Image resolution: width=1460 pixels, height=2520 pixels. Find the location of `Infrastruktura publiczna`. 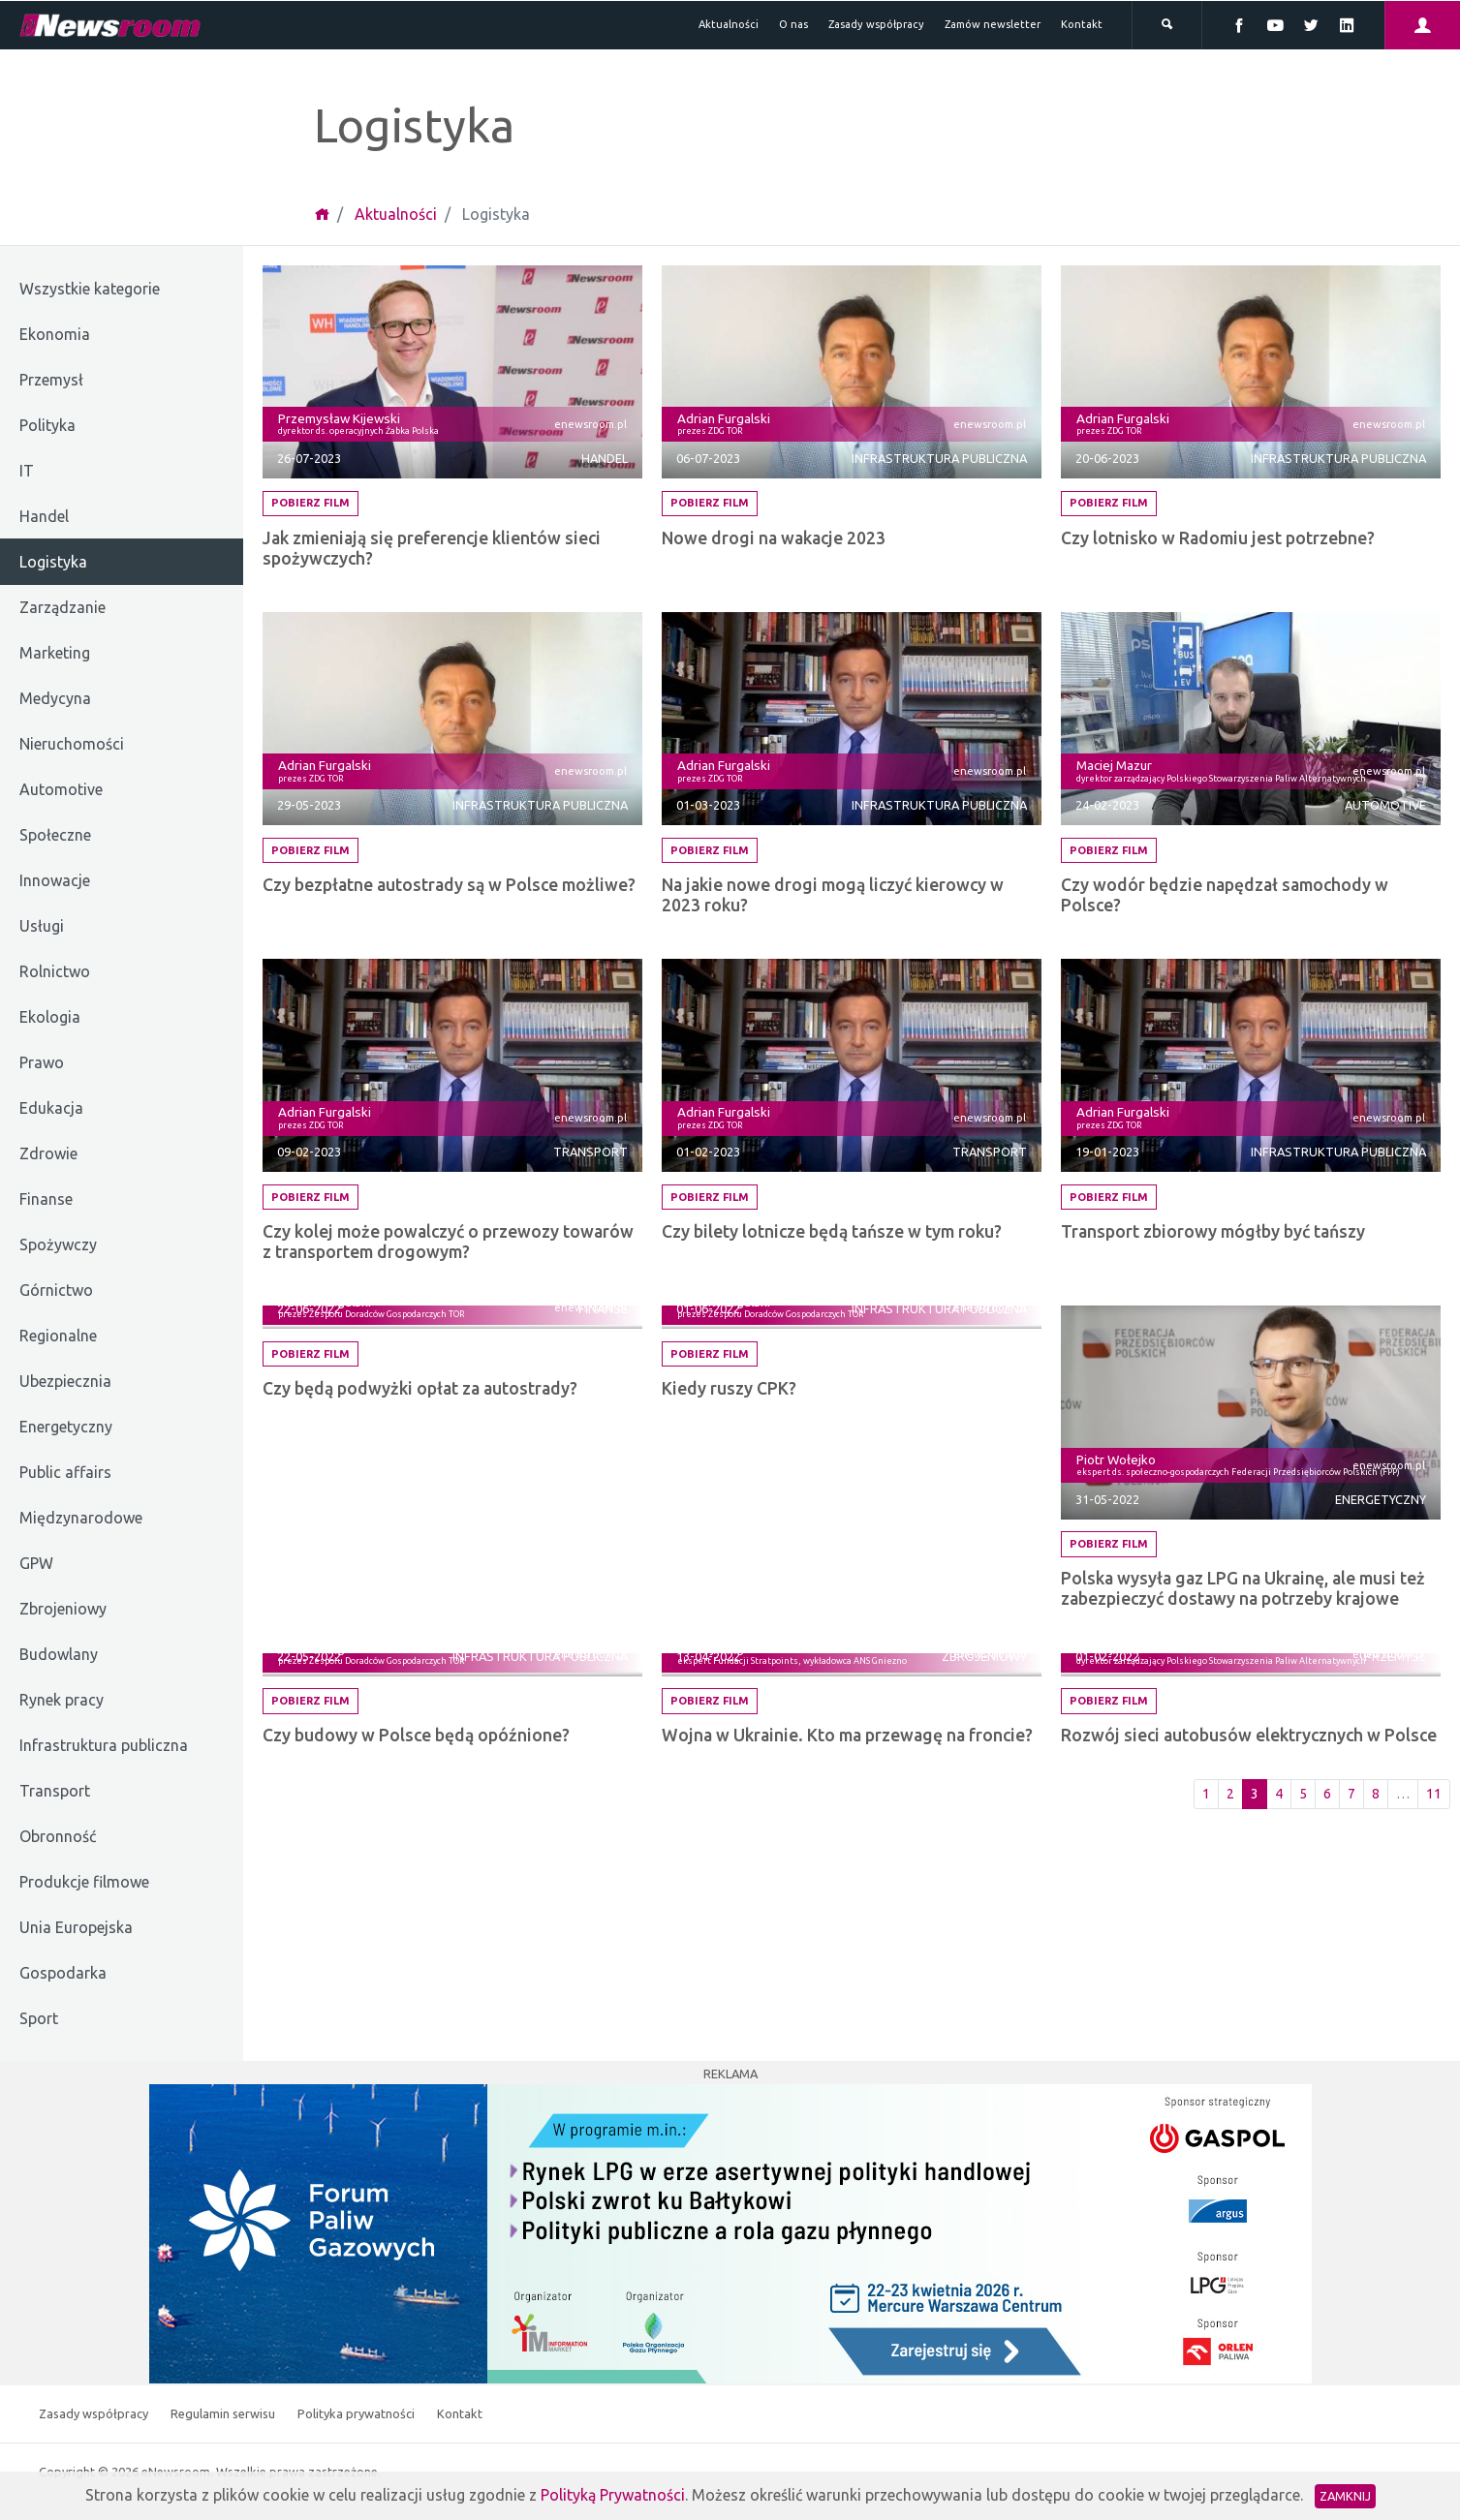

Infrastruktura publiczna is located at coordinates (103, 1745).